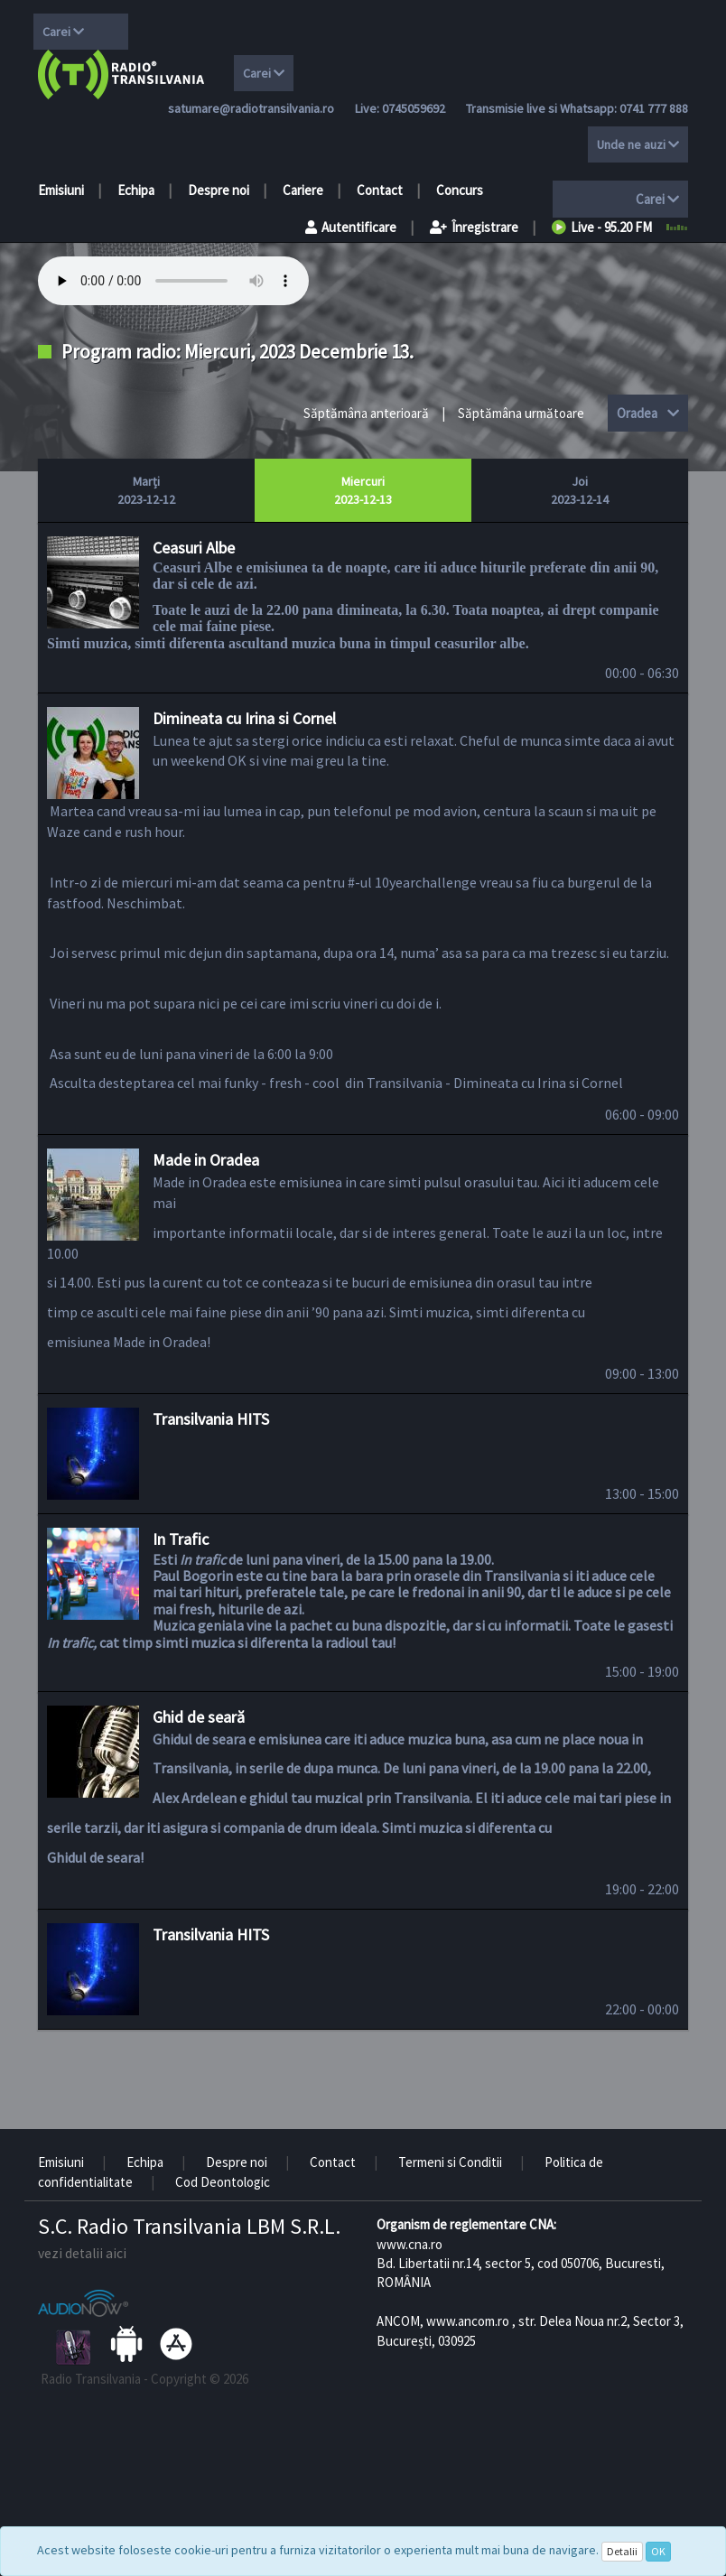 This screenshot has width=726, height=2576. I want to click on Live - 95.20 FM, so click(602, 227).